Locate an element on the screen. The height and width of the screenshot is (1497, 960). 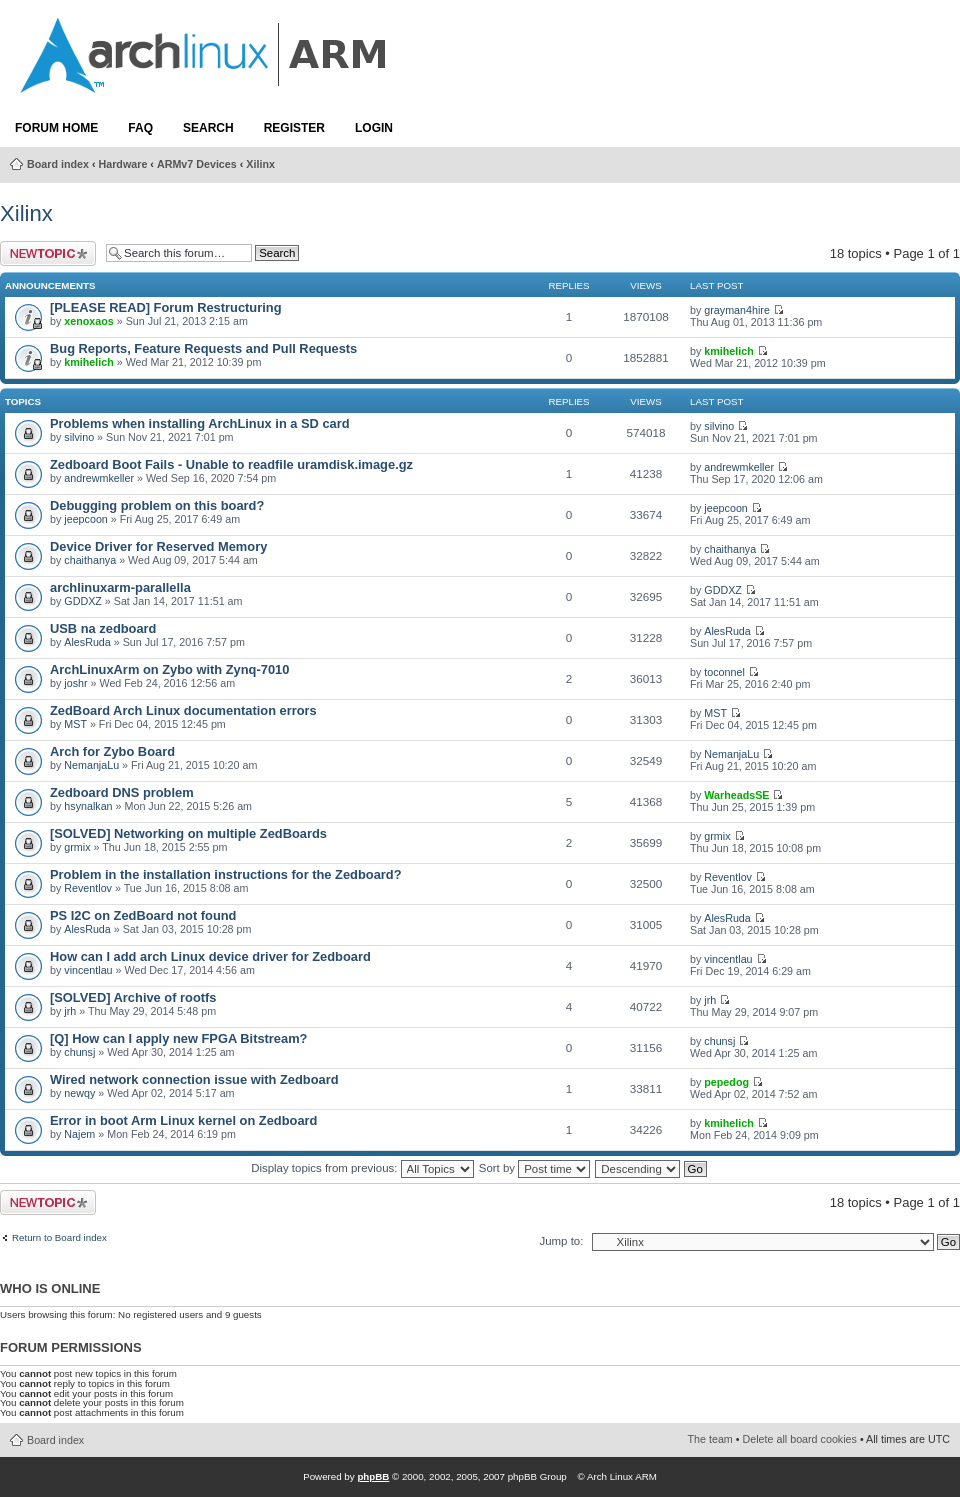
Delete all board cookies is located at coordinates (800, 1439).